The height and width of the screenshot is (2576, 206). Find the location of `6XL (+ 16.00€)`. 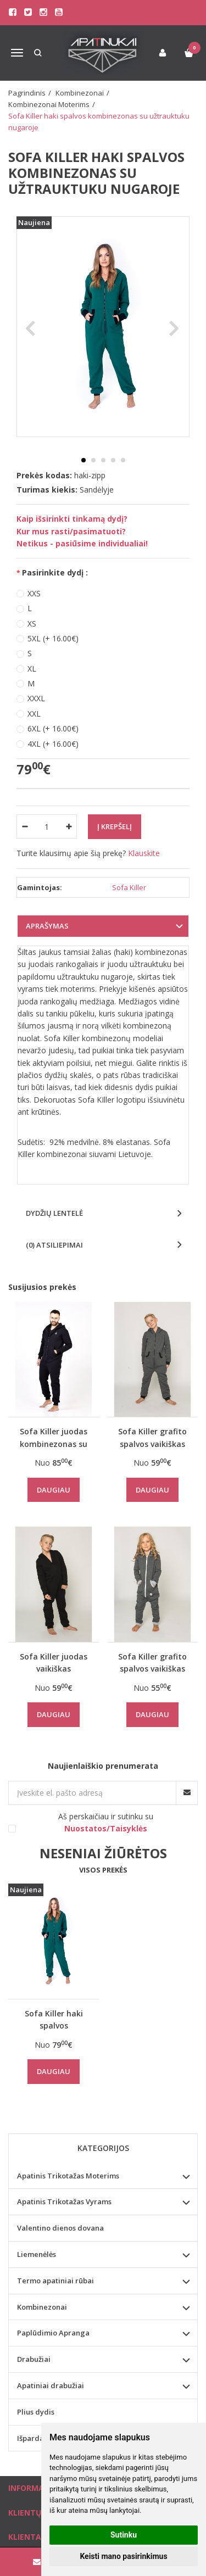

6XL (+ 16.00€) is located at coordinates (53, 728).